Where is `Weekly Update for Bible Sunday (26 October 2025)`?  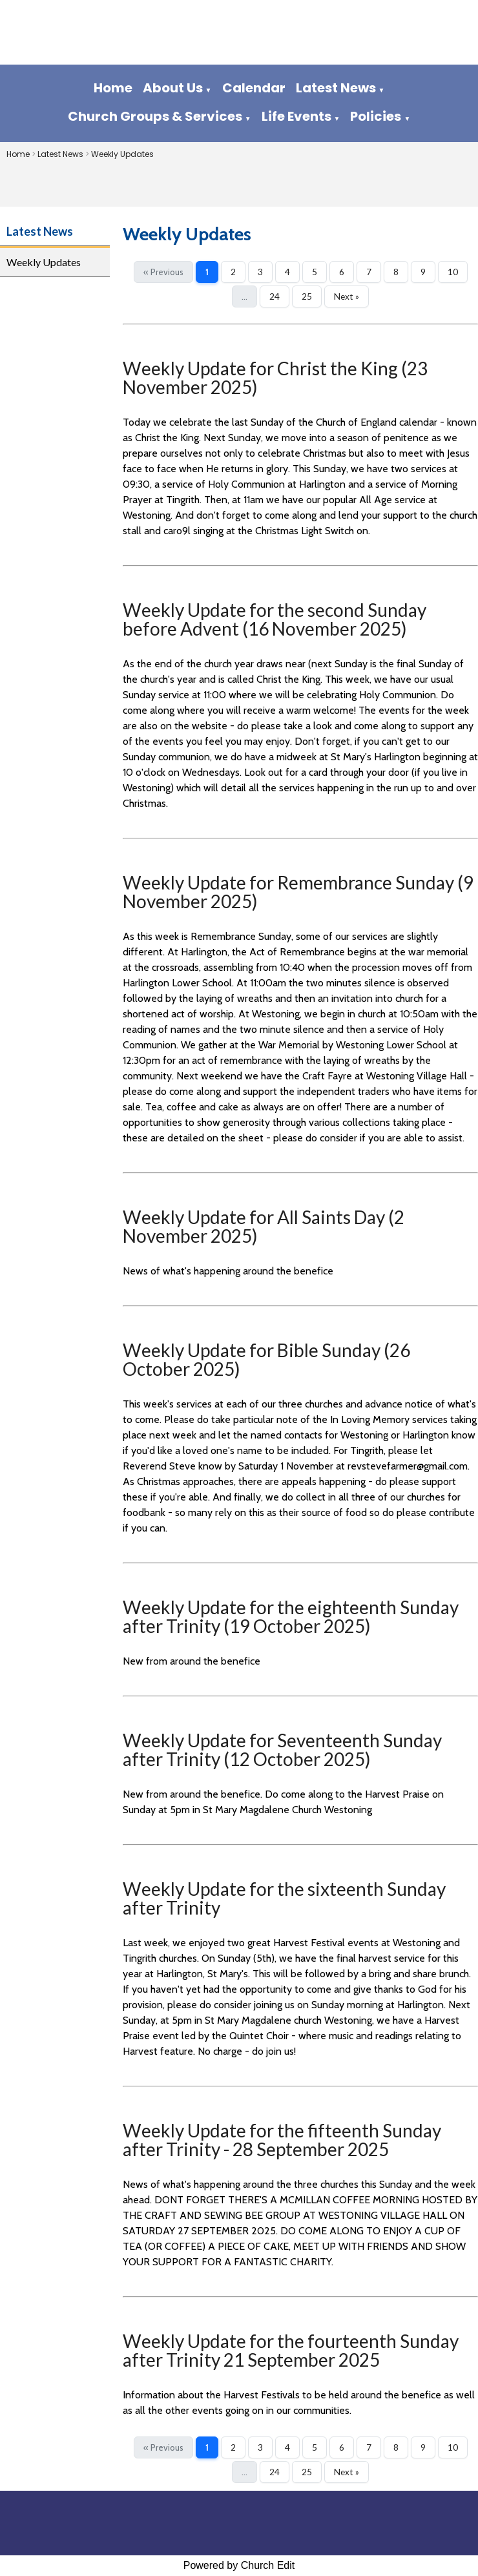 Weekly Update for Bible Sunday (26 October 2025) is located at coordinates (266, 1359).